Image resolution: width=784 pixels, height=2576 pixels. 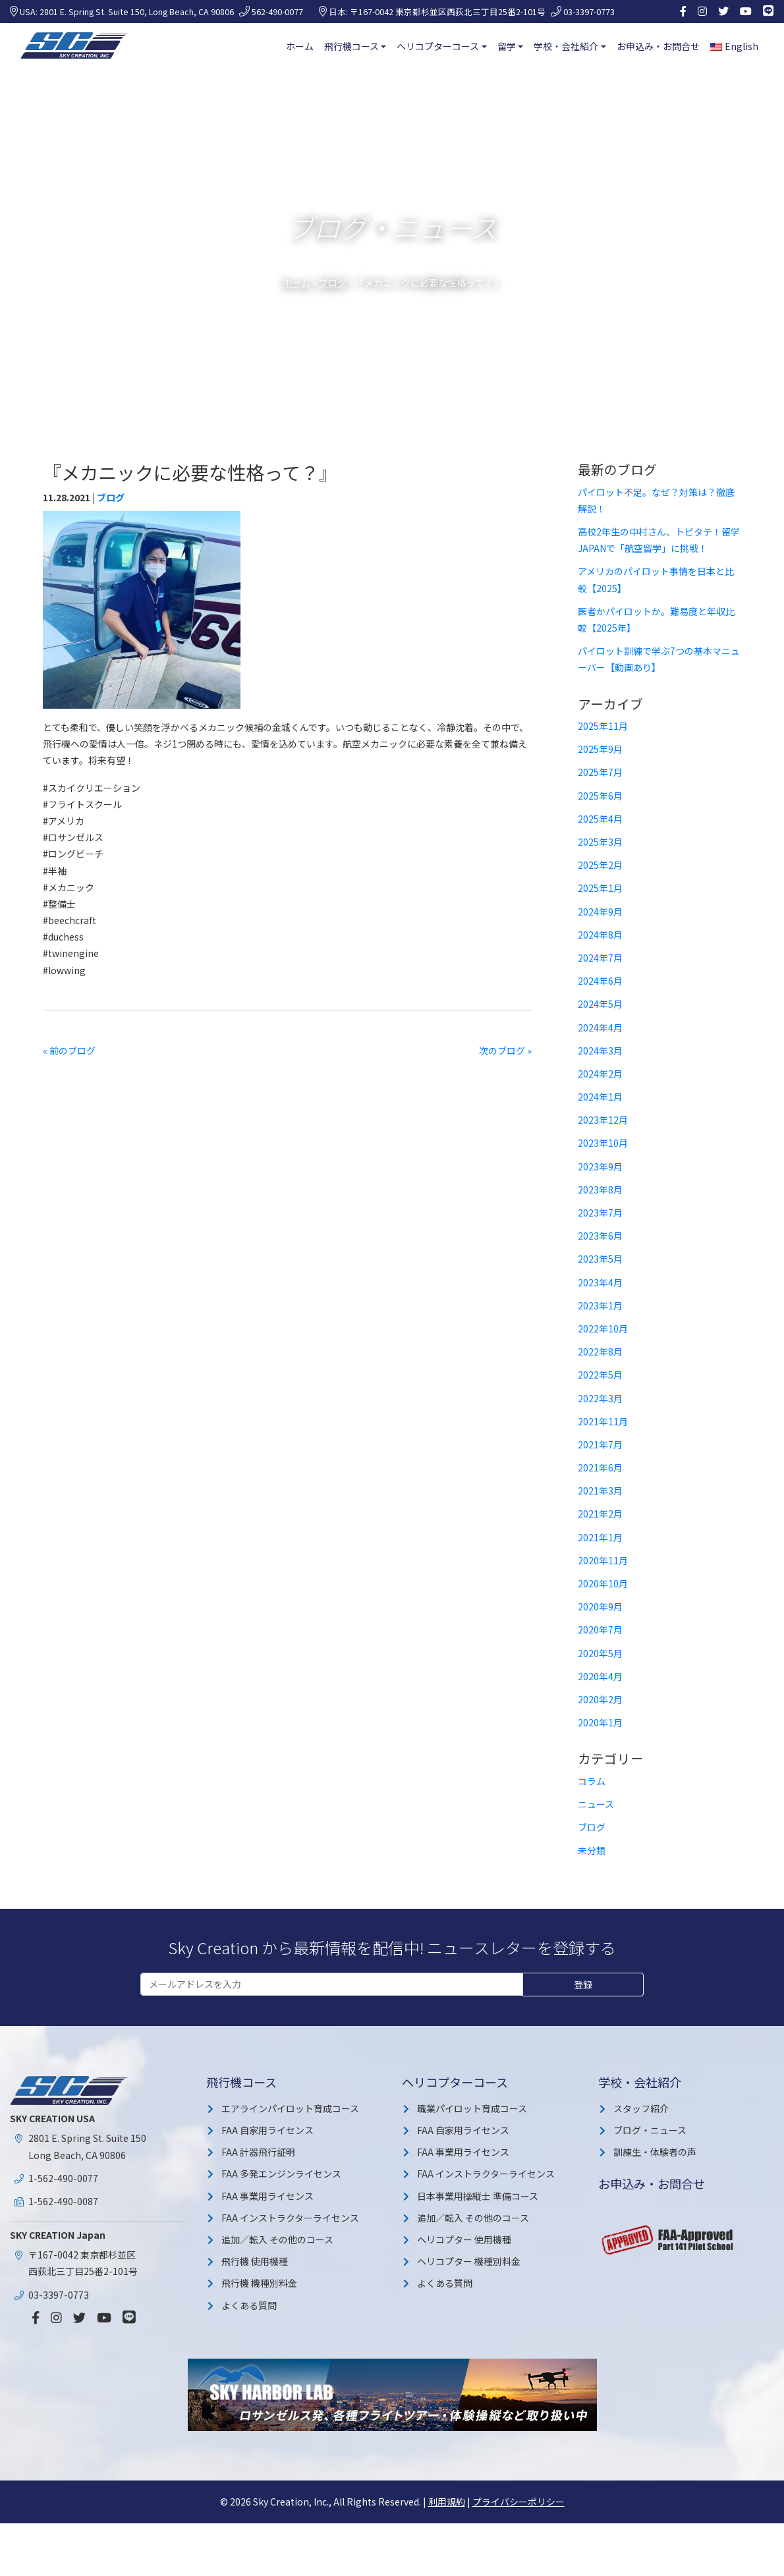 I want to click on 2024年5月, so click(x=600, y=1003).